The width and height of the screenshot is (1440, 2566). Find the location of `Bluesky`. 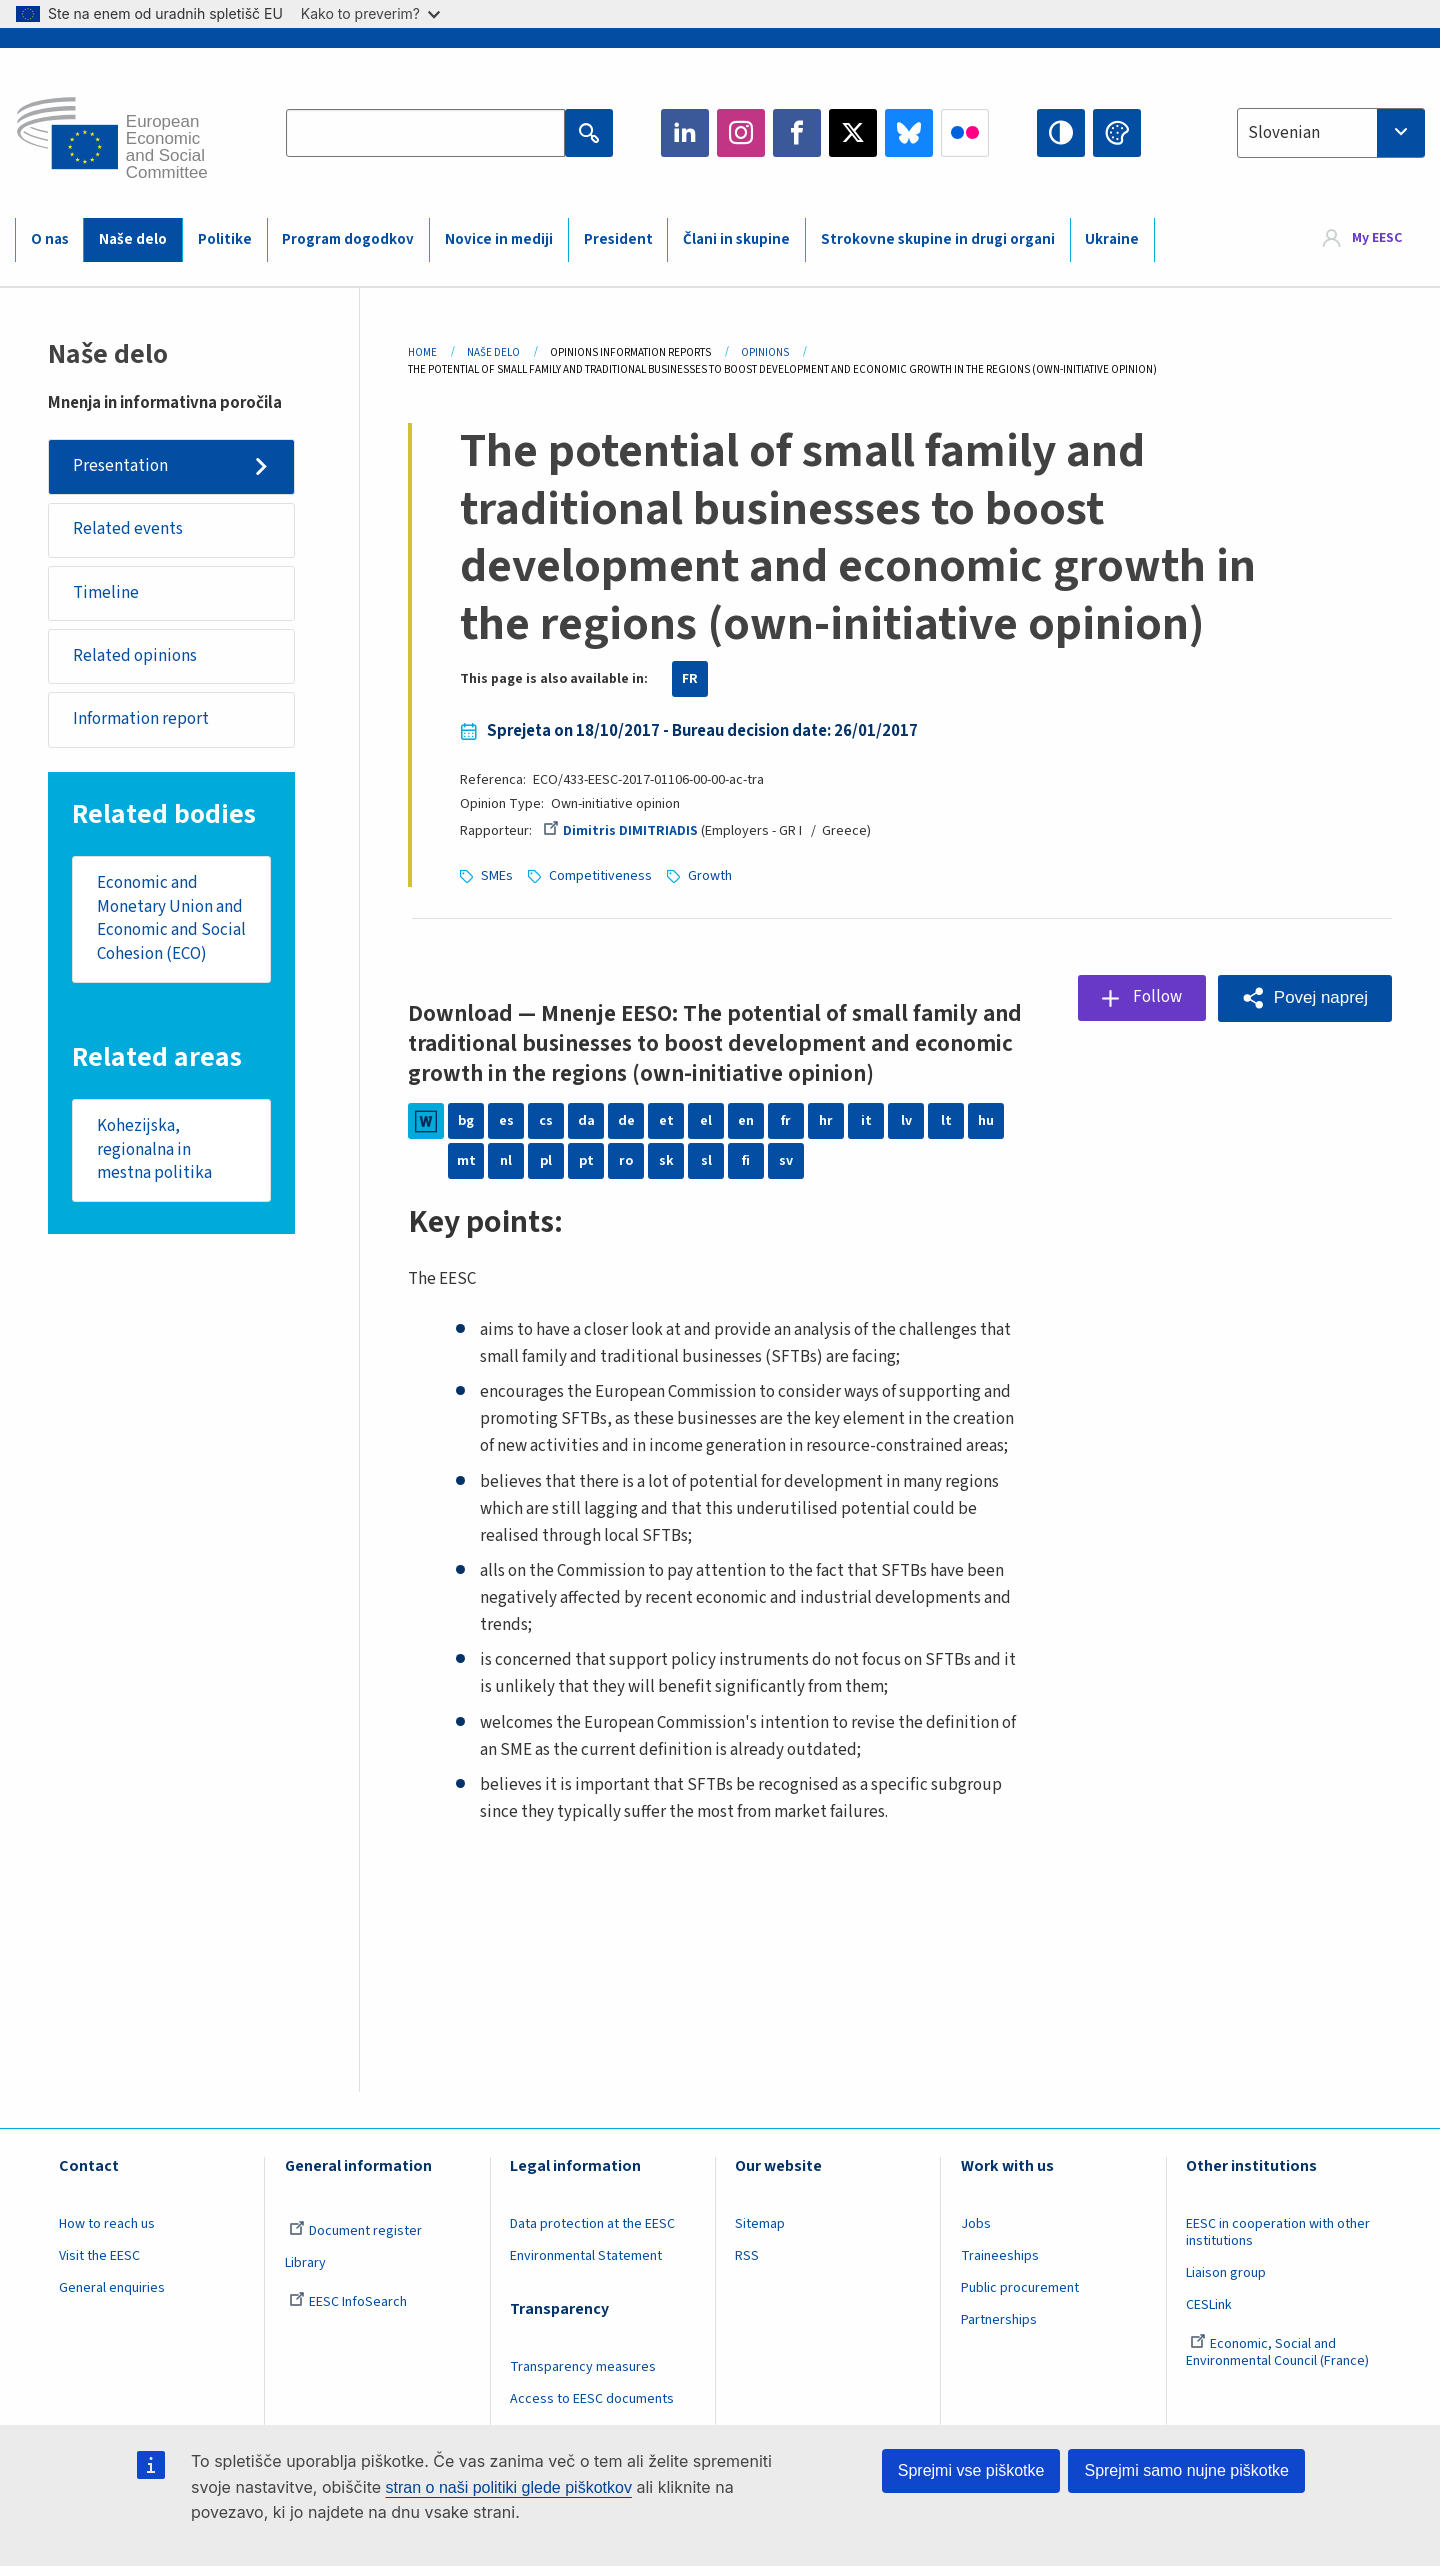

Bluesky is located at coordinates (909, 133).